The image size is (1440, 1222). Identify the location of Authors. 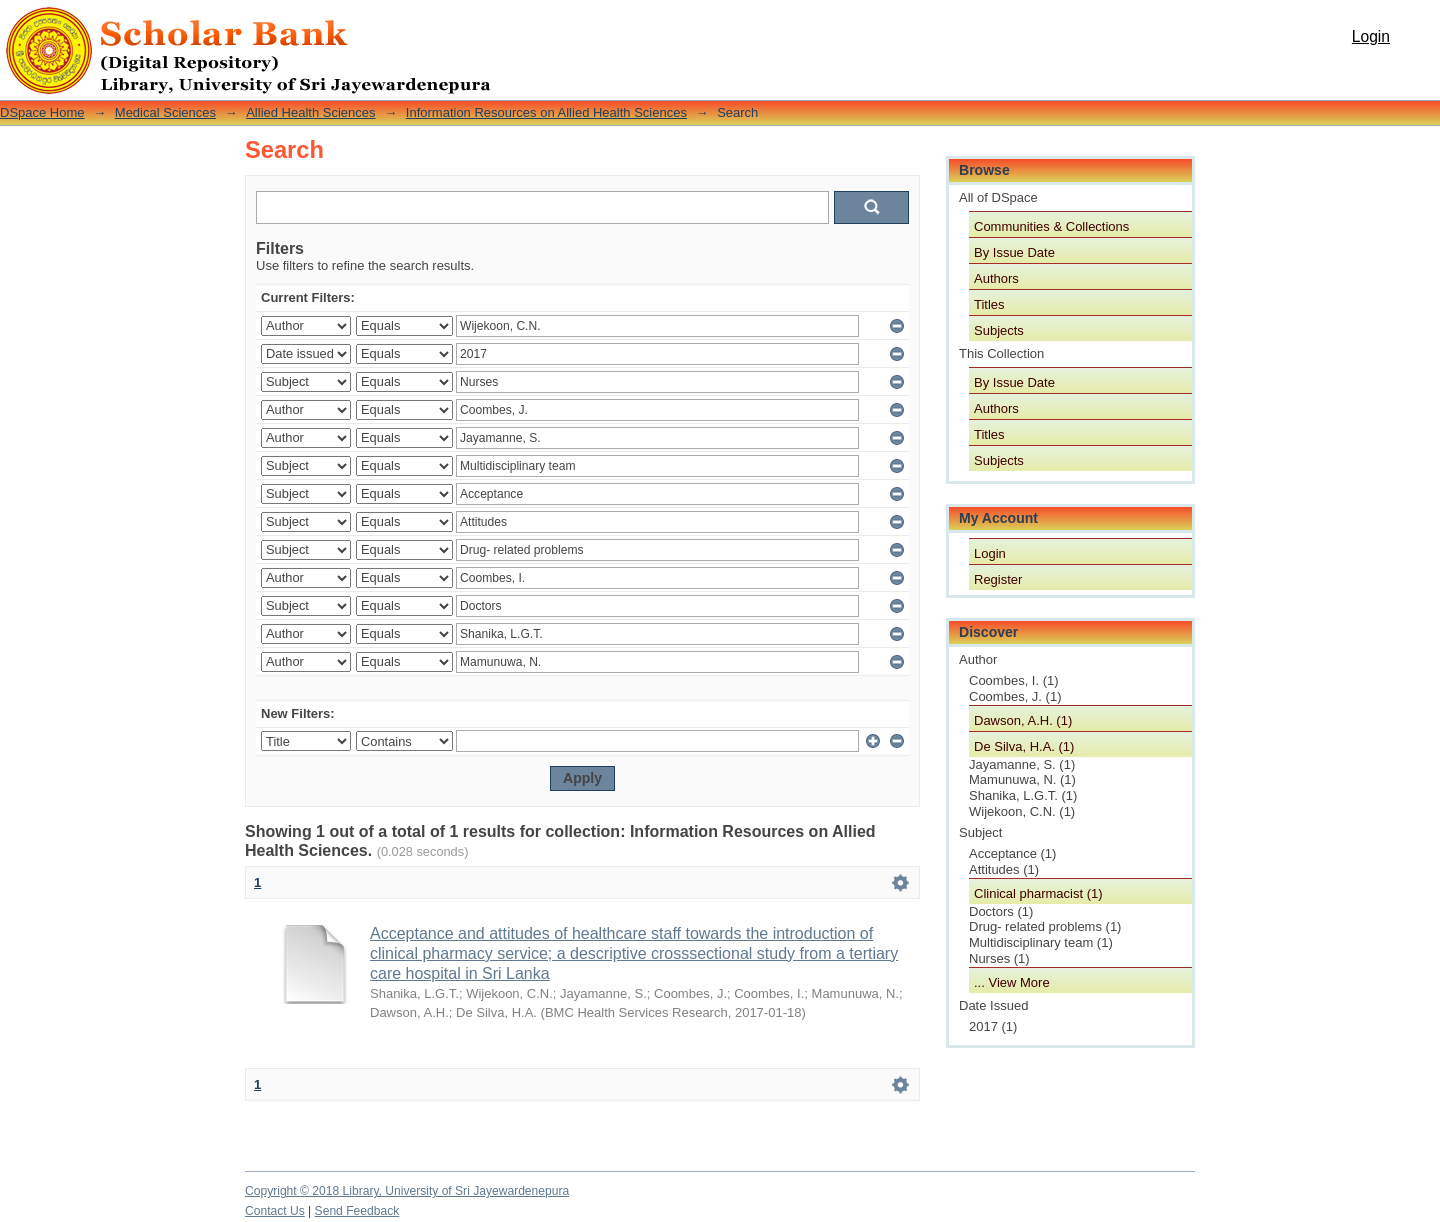
(996, 278).